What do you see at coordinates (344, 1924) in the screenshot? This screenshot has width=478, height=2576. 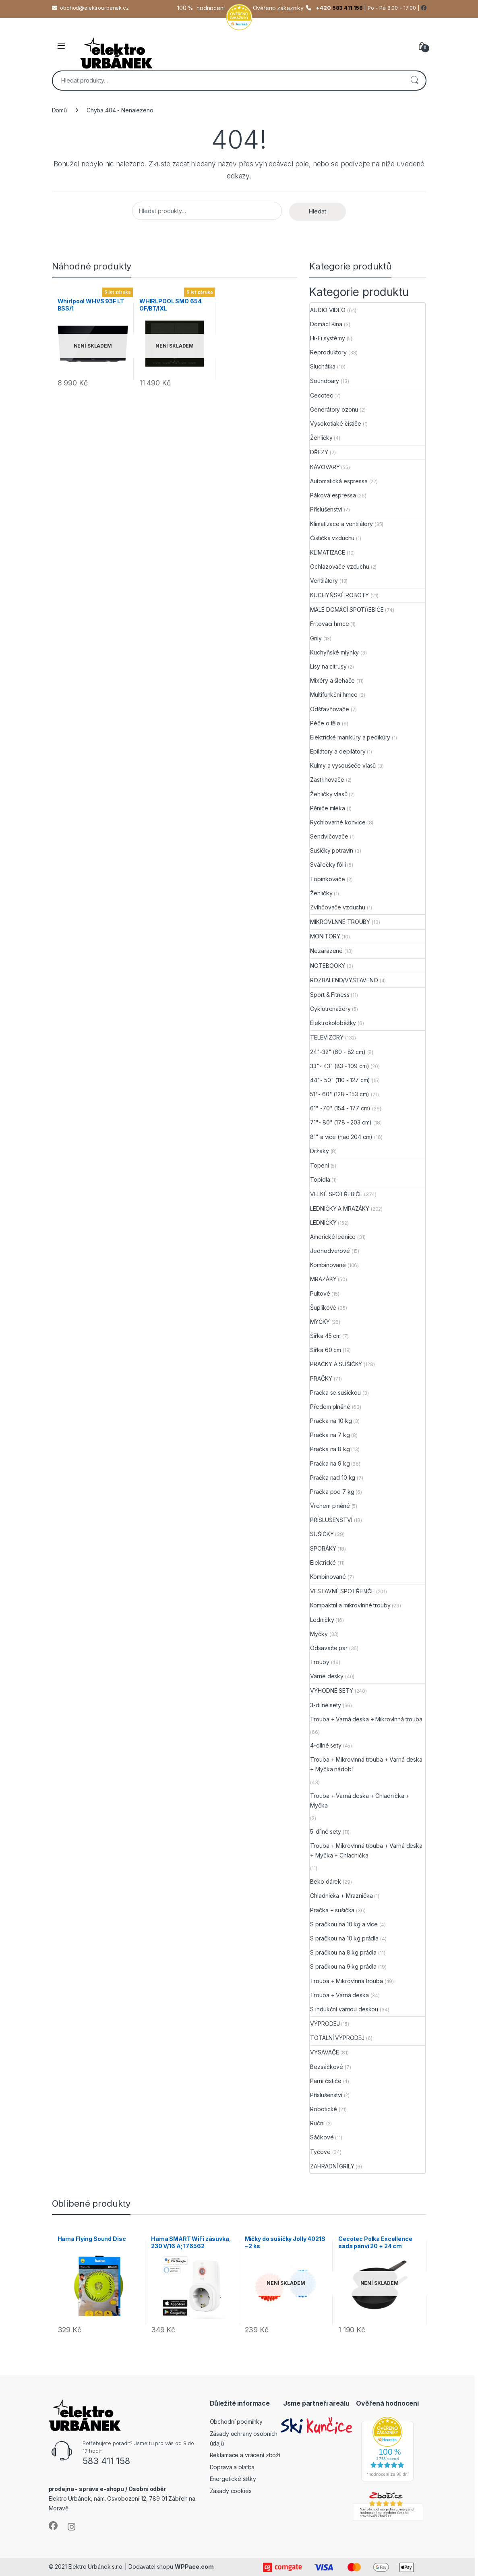 I see `S pračkou na 10 kg a více` at bounding box center [344, 1924].